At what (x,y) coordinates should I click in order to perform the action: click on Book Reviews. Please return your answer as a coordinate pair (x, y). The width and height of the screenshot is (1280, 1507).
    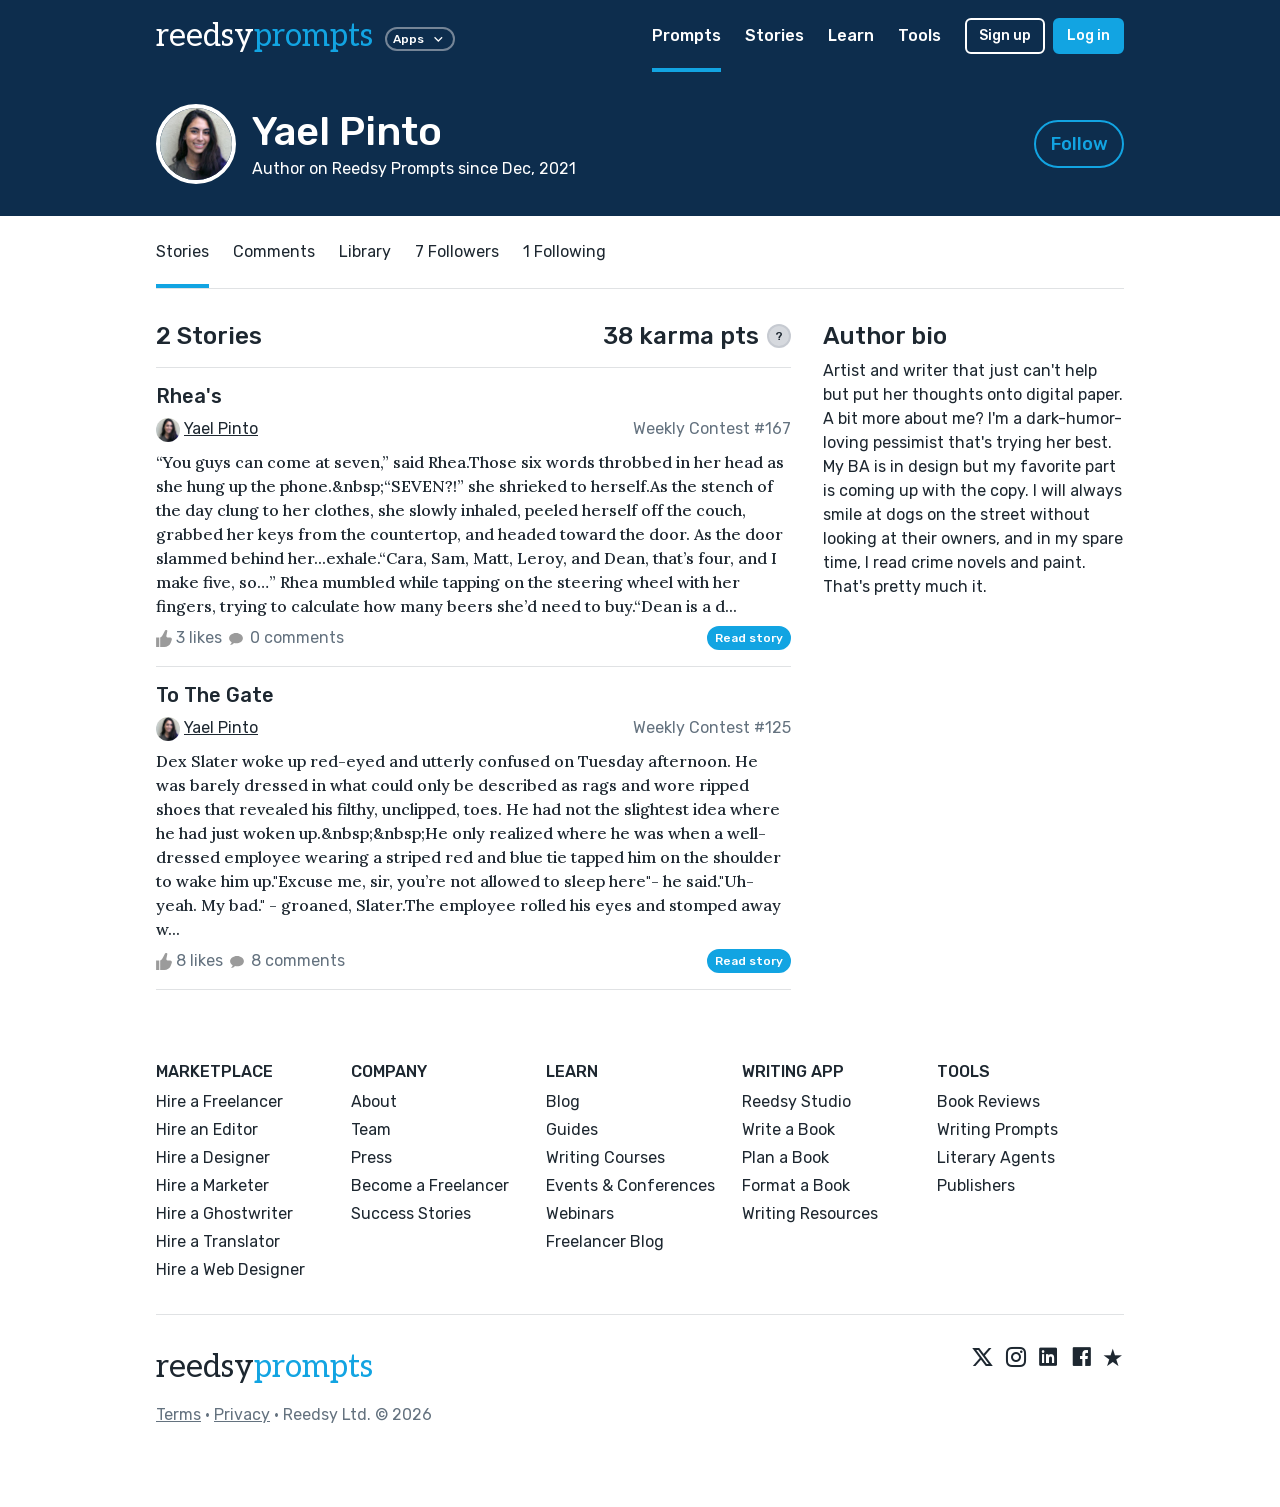
    Looking at the image, I should click on (988, 1101).